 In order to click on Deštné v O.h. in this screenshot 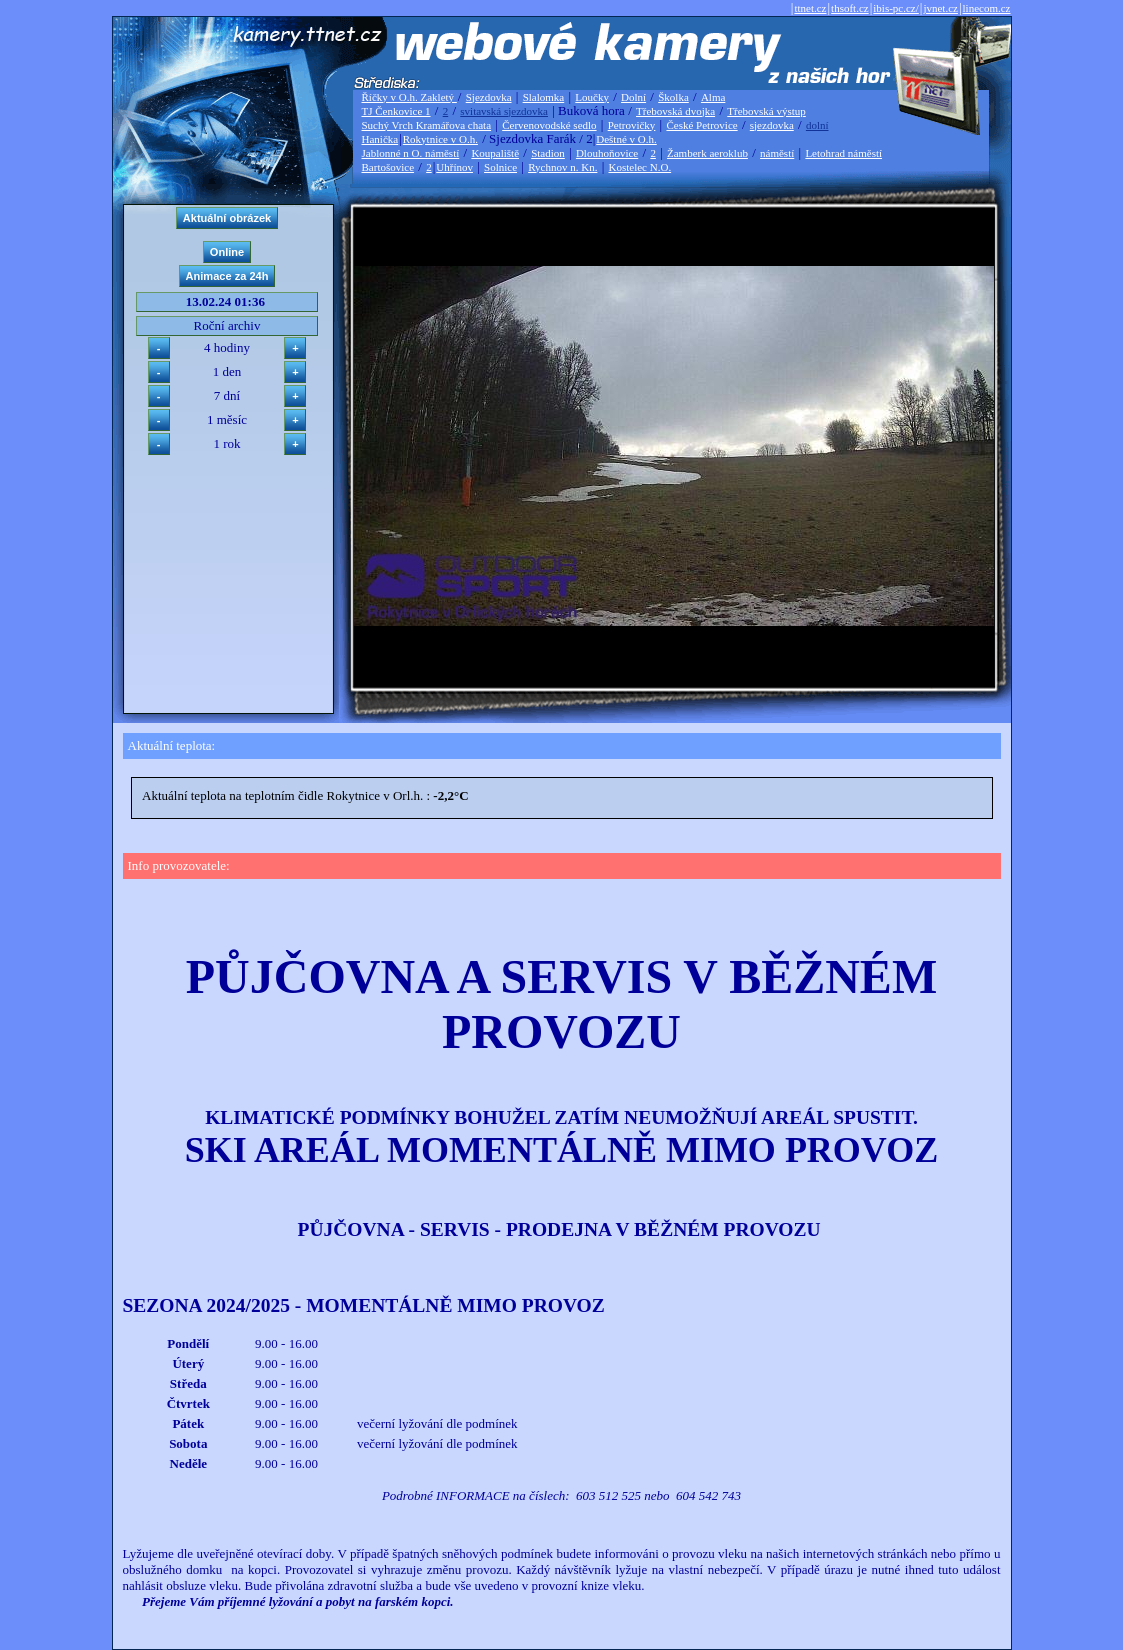, I will do `click(626, 139)`.